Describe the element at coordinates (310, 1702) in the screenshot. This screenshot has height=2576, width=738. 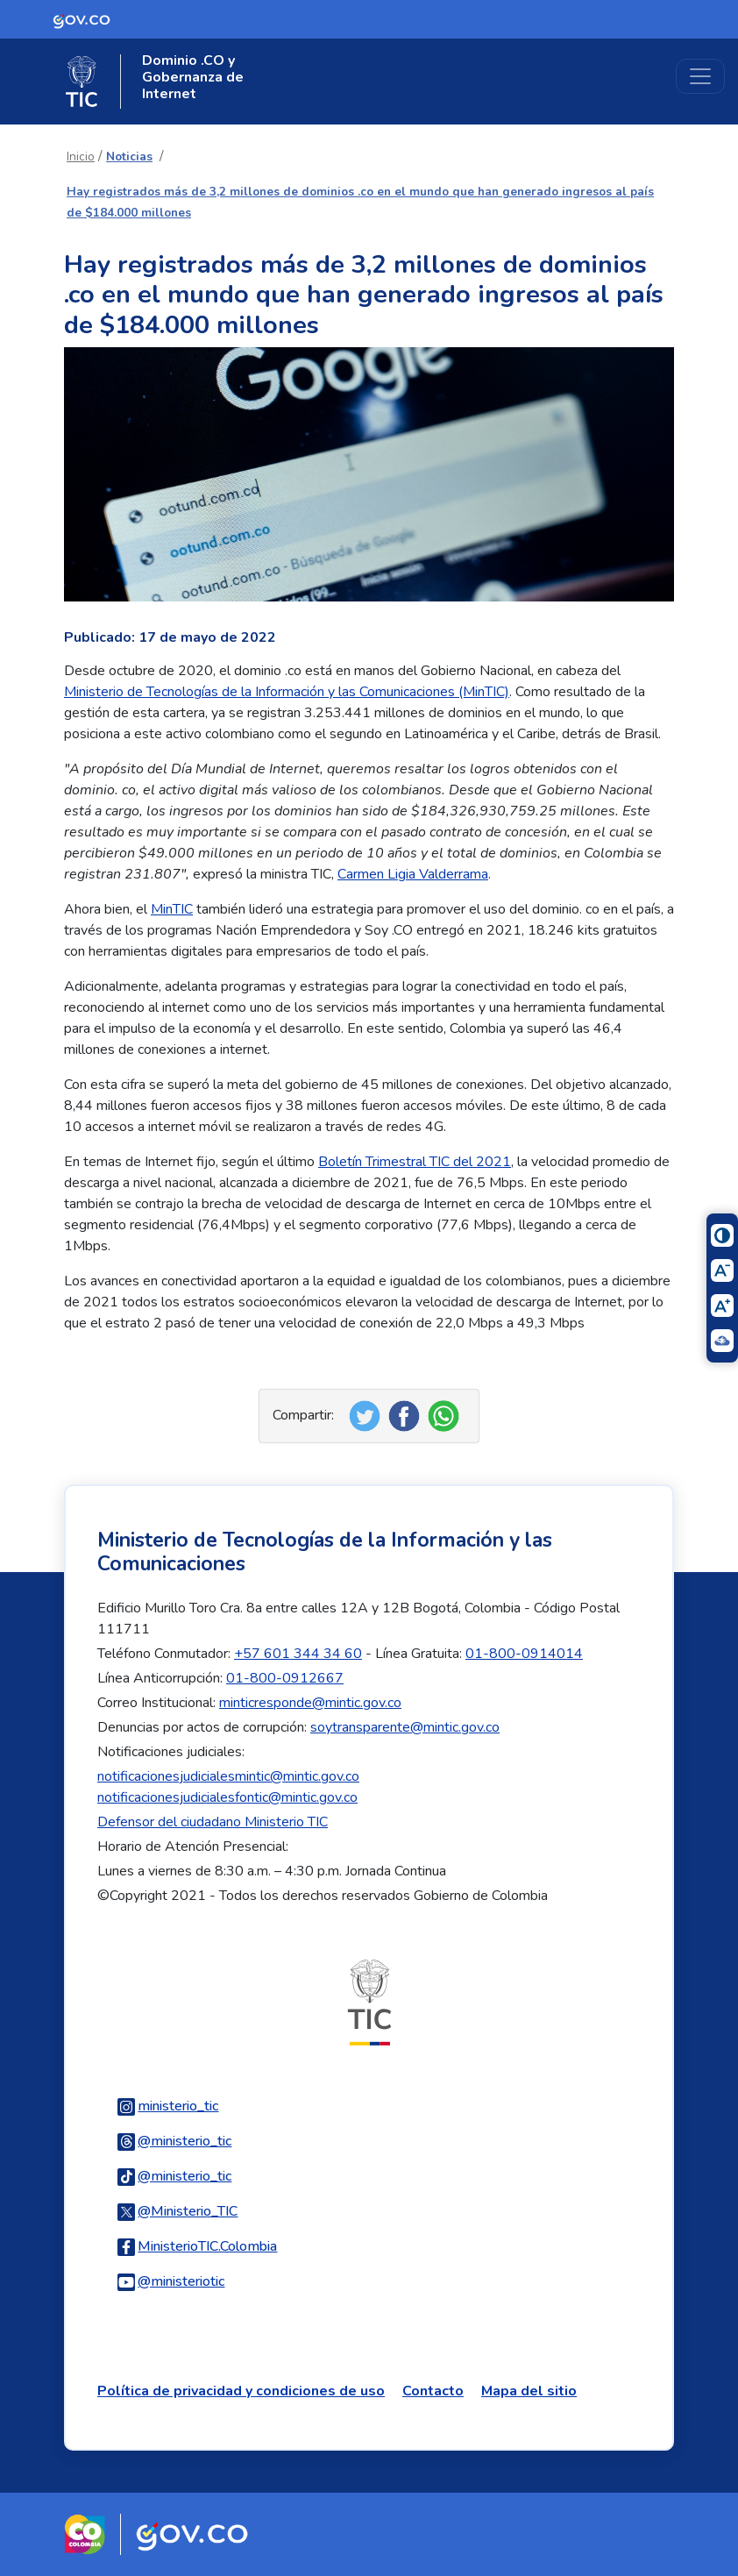
I see `minticresponde@mintic.gov.co` at that location.